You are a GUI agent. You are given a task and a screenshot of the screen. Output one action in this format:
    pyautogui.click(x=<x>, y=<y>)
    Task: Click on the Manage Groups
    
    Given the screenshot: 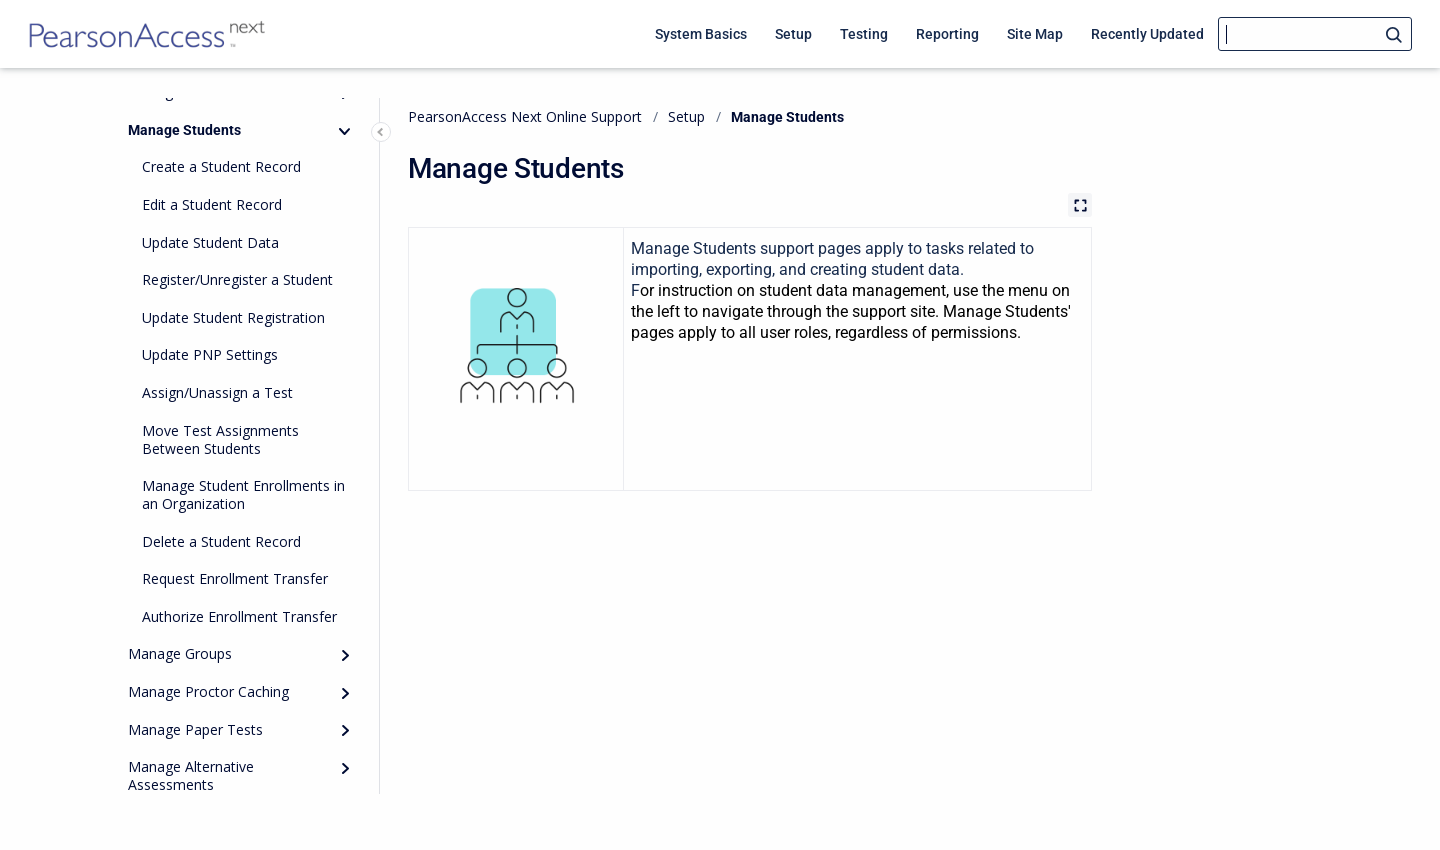 What is the action you would take?
    pyautogui.click(x=180, y=653)
    